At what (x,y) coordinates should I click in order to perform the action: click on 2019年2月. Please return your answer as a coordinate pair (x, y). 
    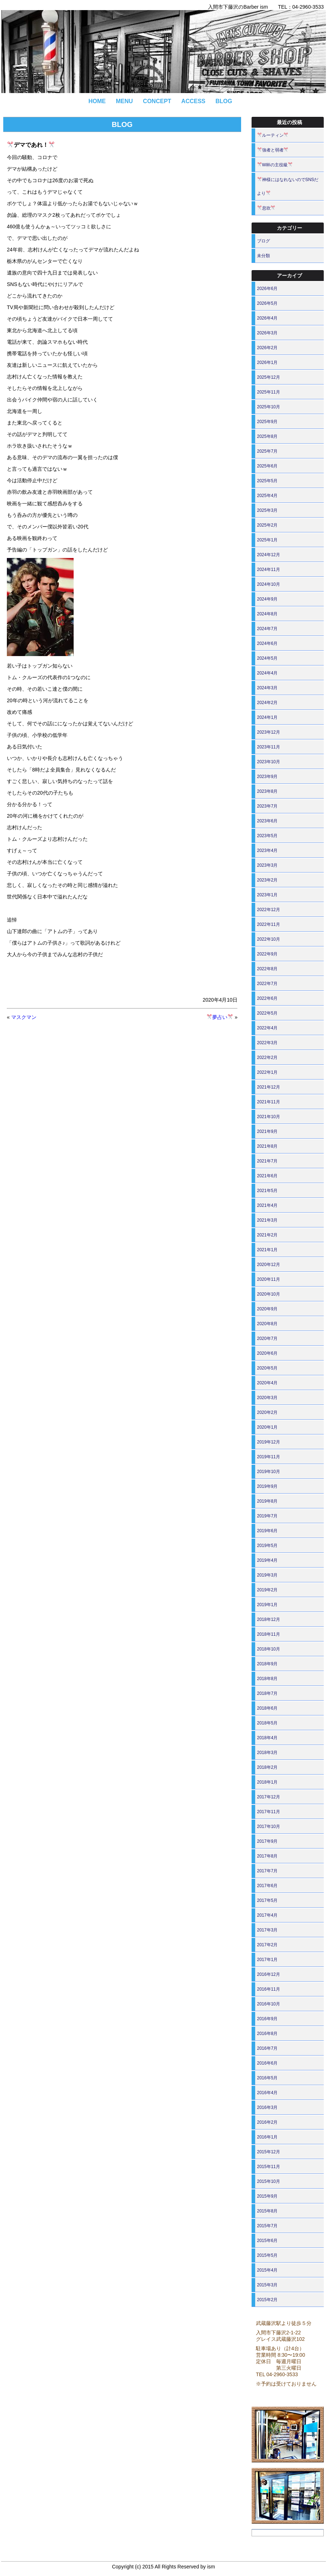
    Looking at the image, I should click on (267, 1589).